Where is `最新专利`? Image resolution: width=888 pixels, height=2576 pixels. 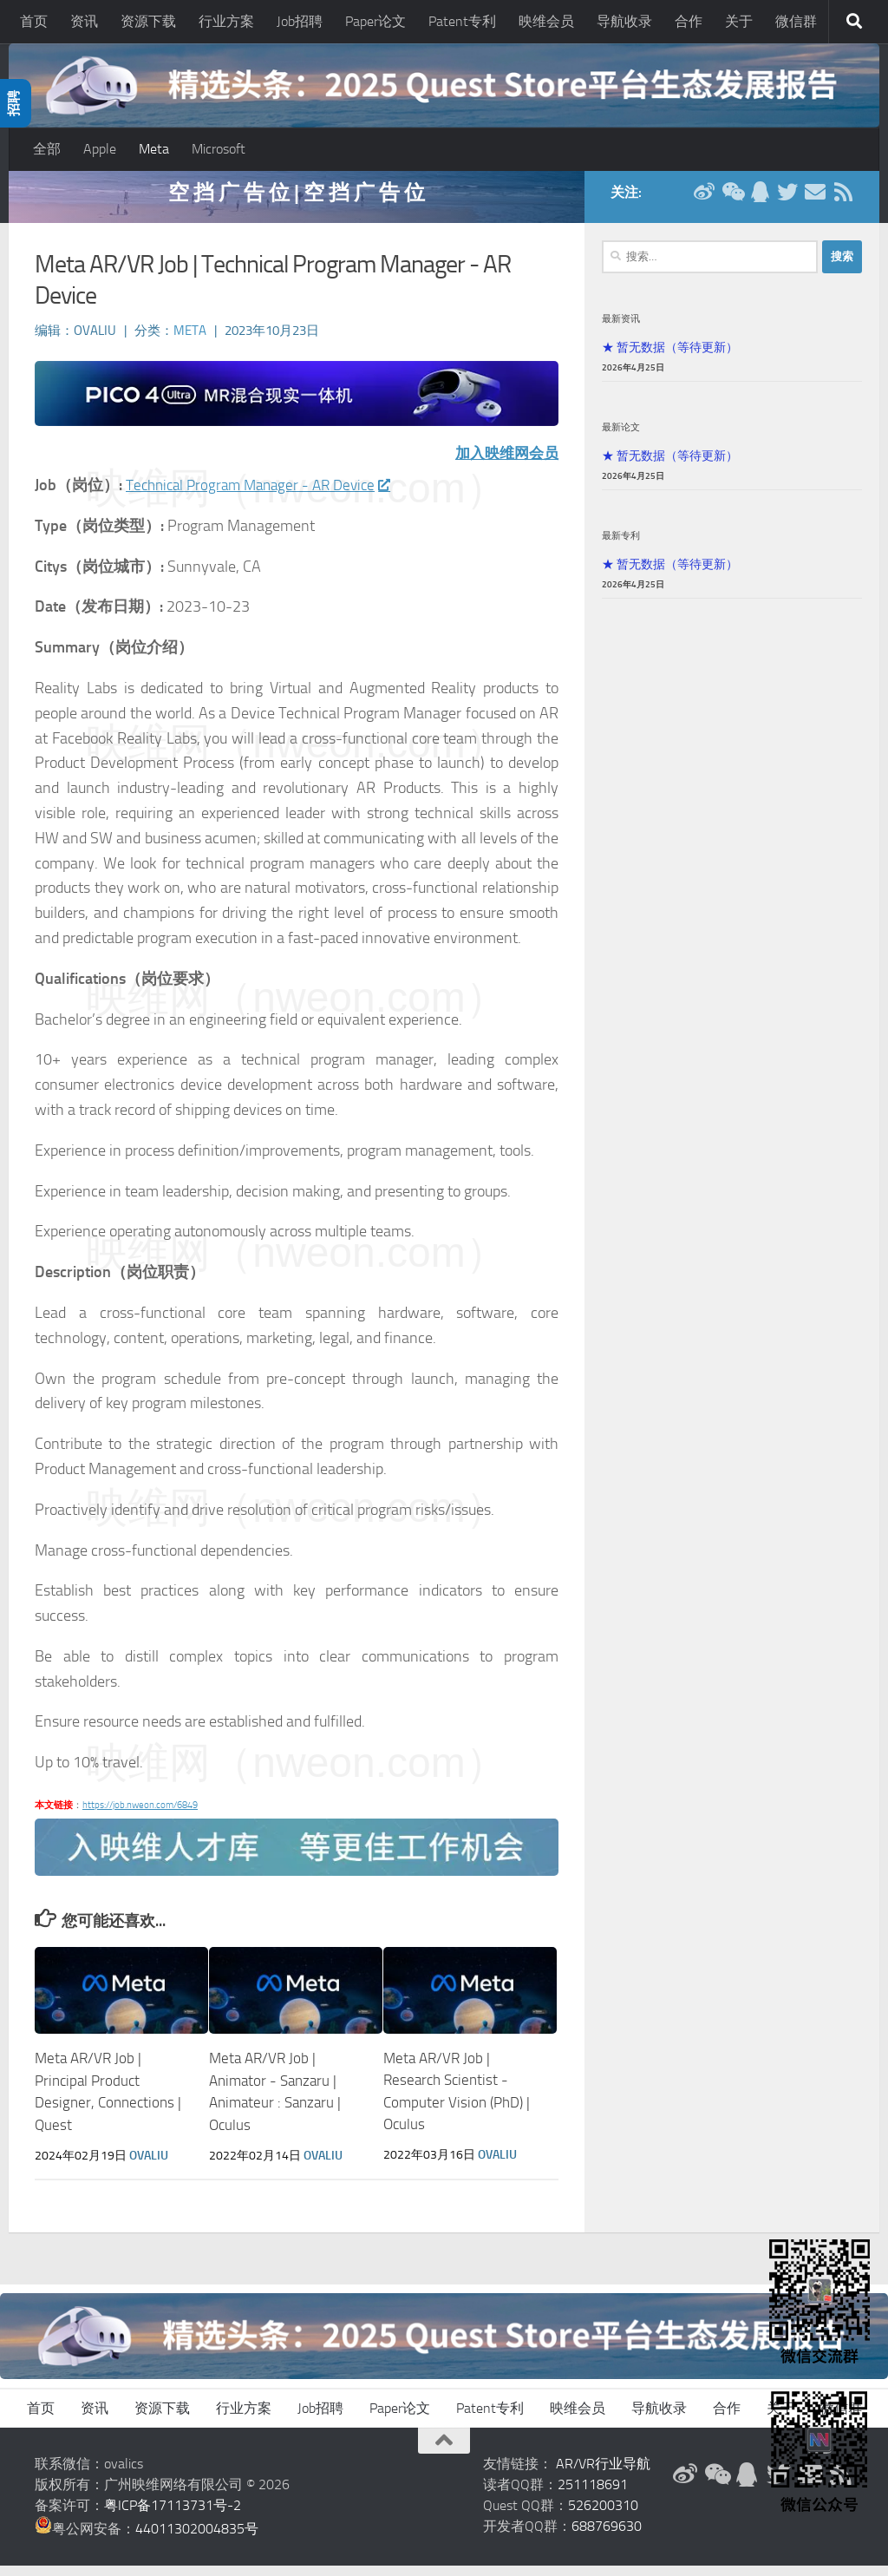
最新专利 is located at coordinates (621, 547).